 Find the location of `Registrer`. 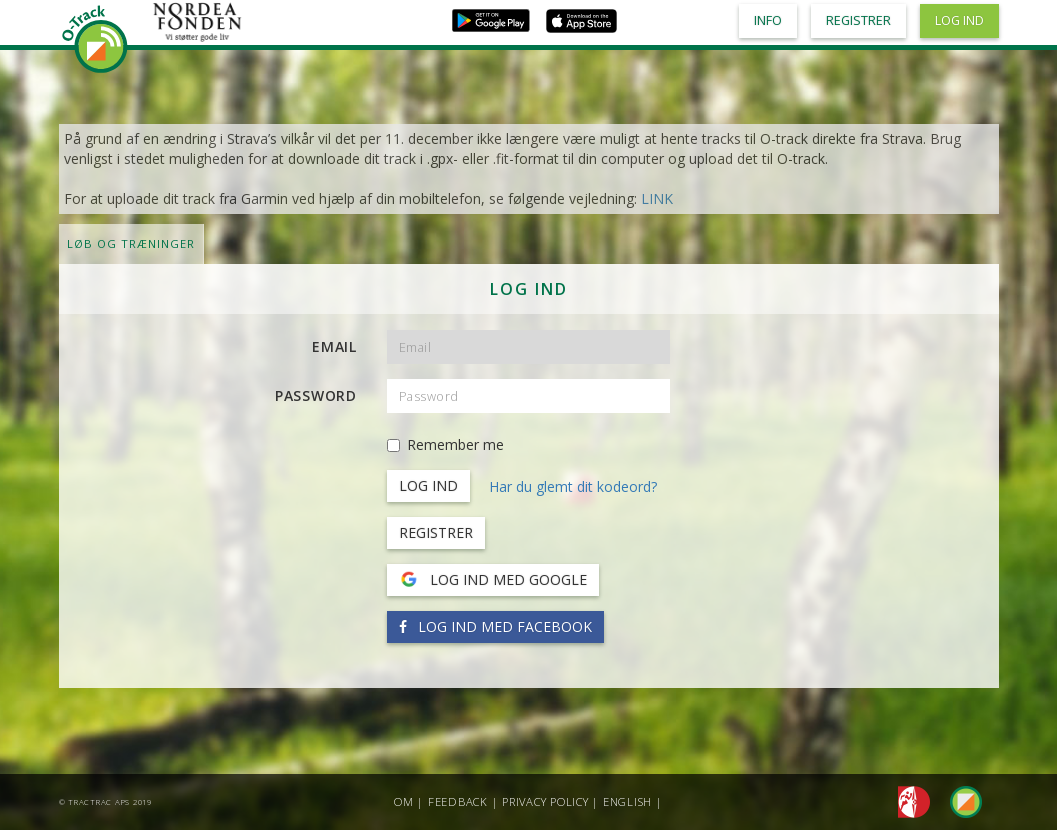

Registrer is located at coordinates (436, 532).